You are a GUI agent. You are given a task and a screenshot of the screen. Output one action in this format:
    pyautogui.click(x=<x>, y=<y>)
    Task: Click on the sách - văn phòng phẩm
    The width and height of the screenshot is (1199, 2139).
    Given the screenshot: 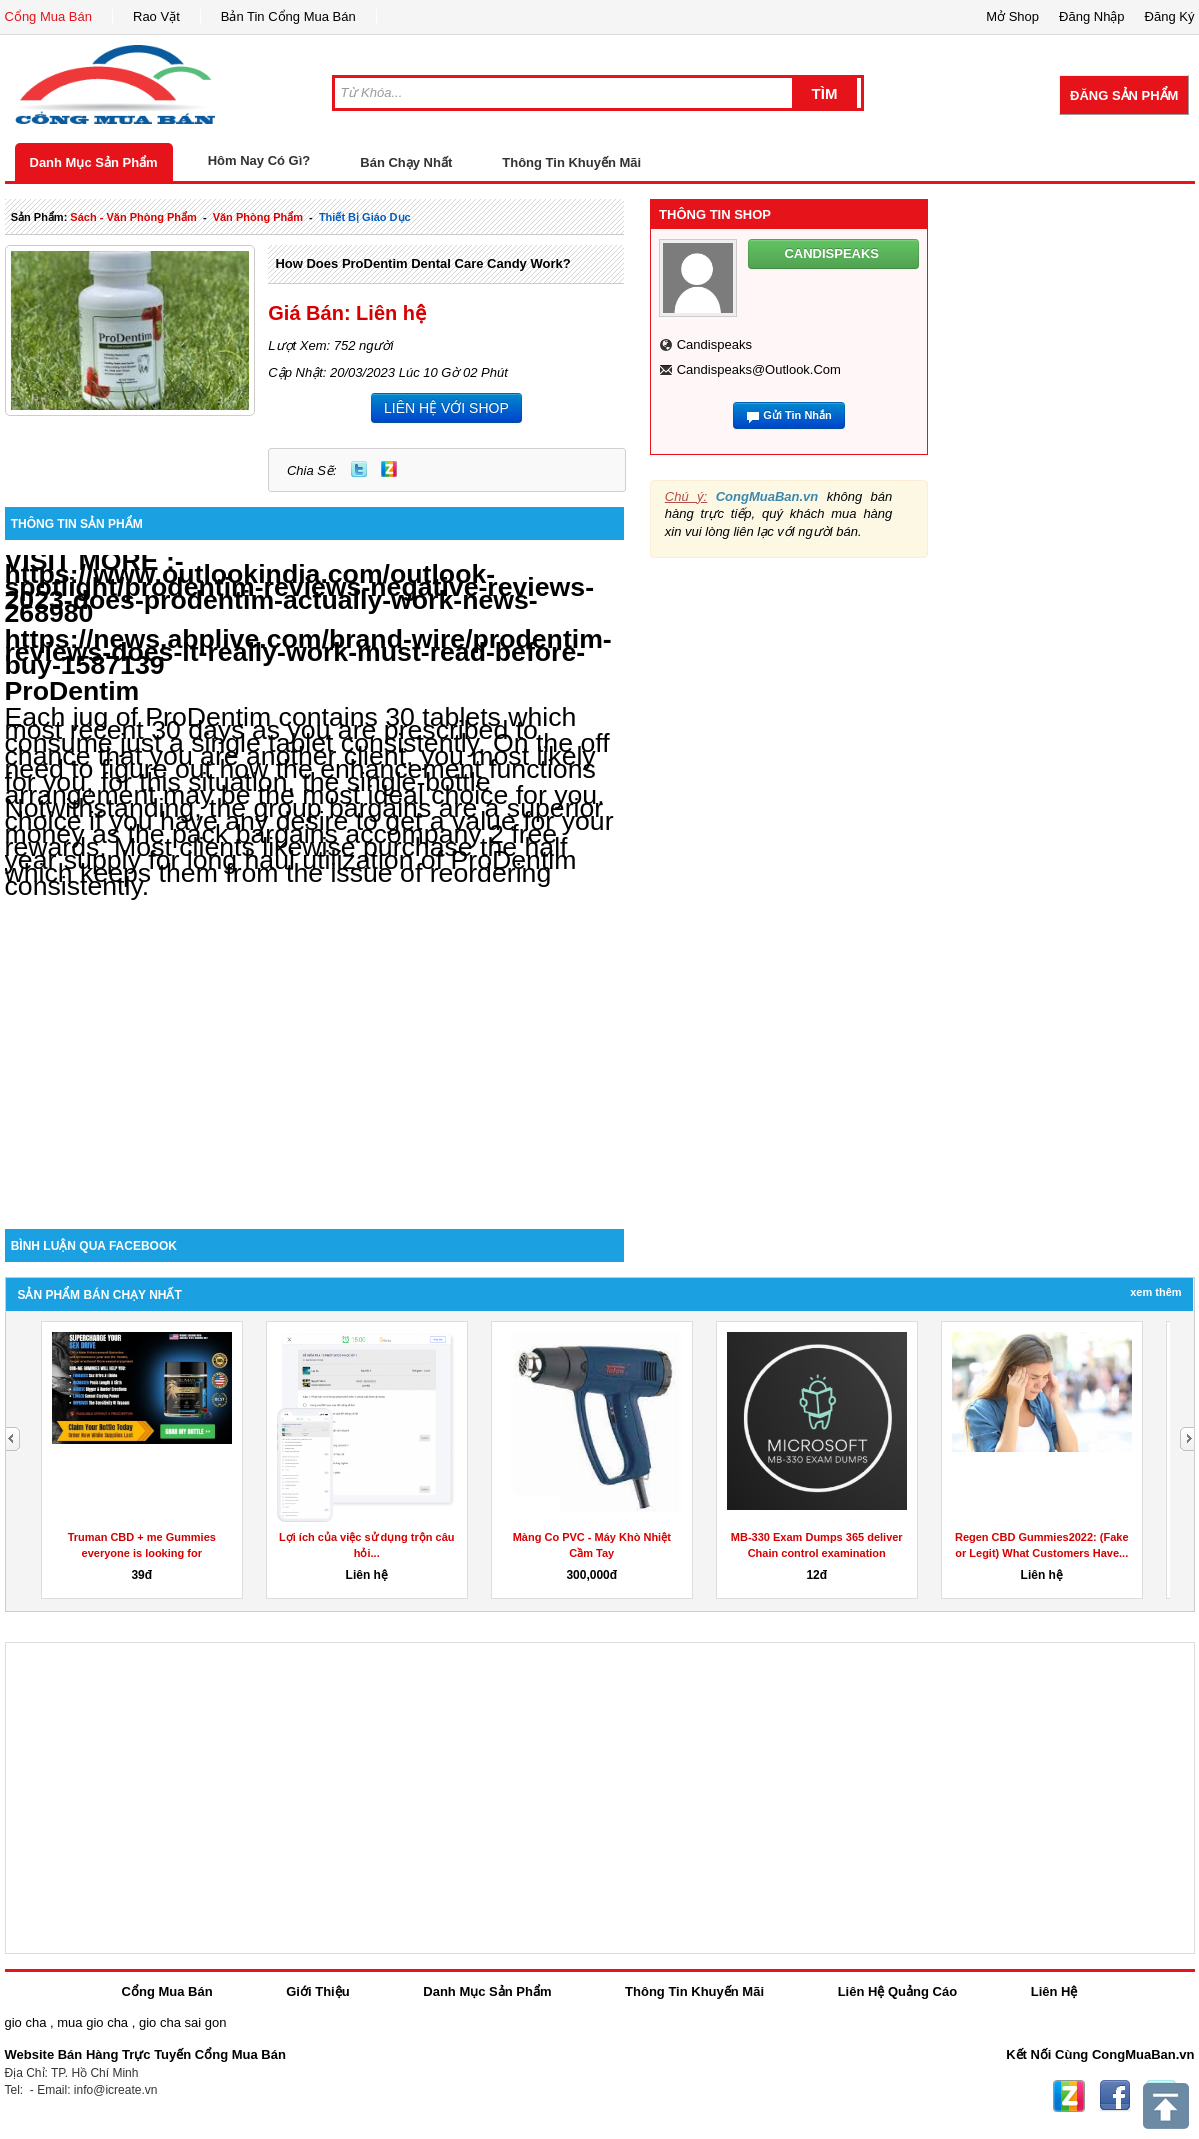 What is the action you would take?
    pyautogui.click(x=133, y=217)
    